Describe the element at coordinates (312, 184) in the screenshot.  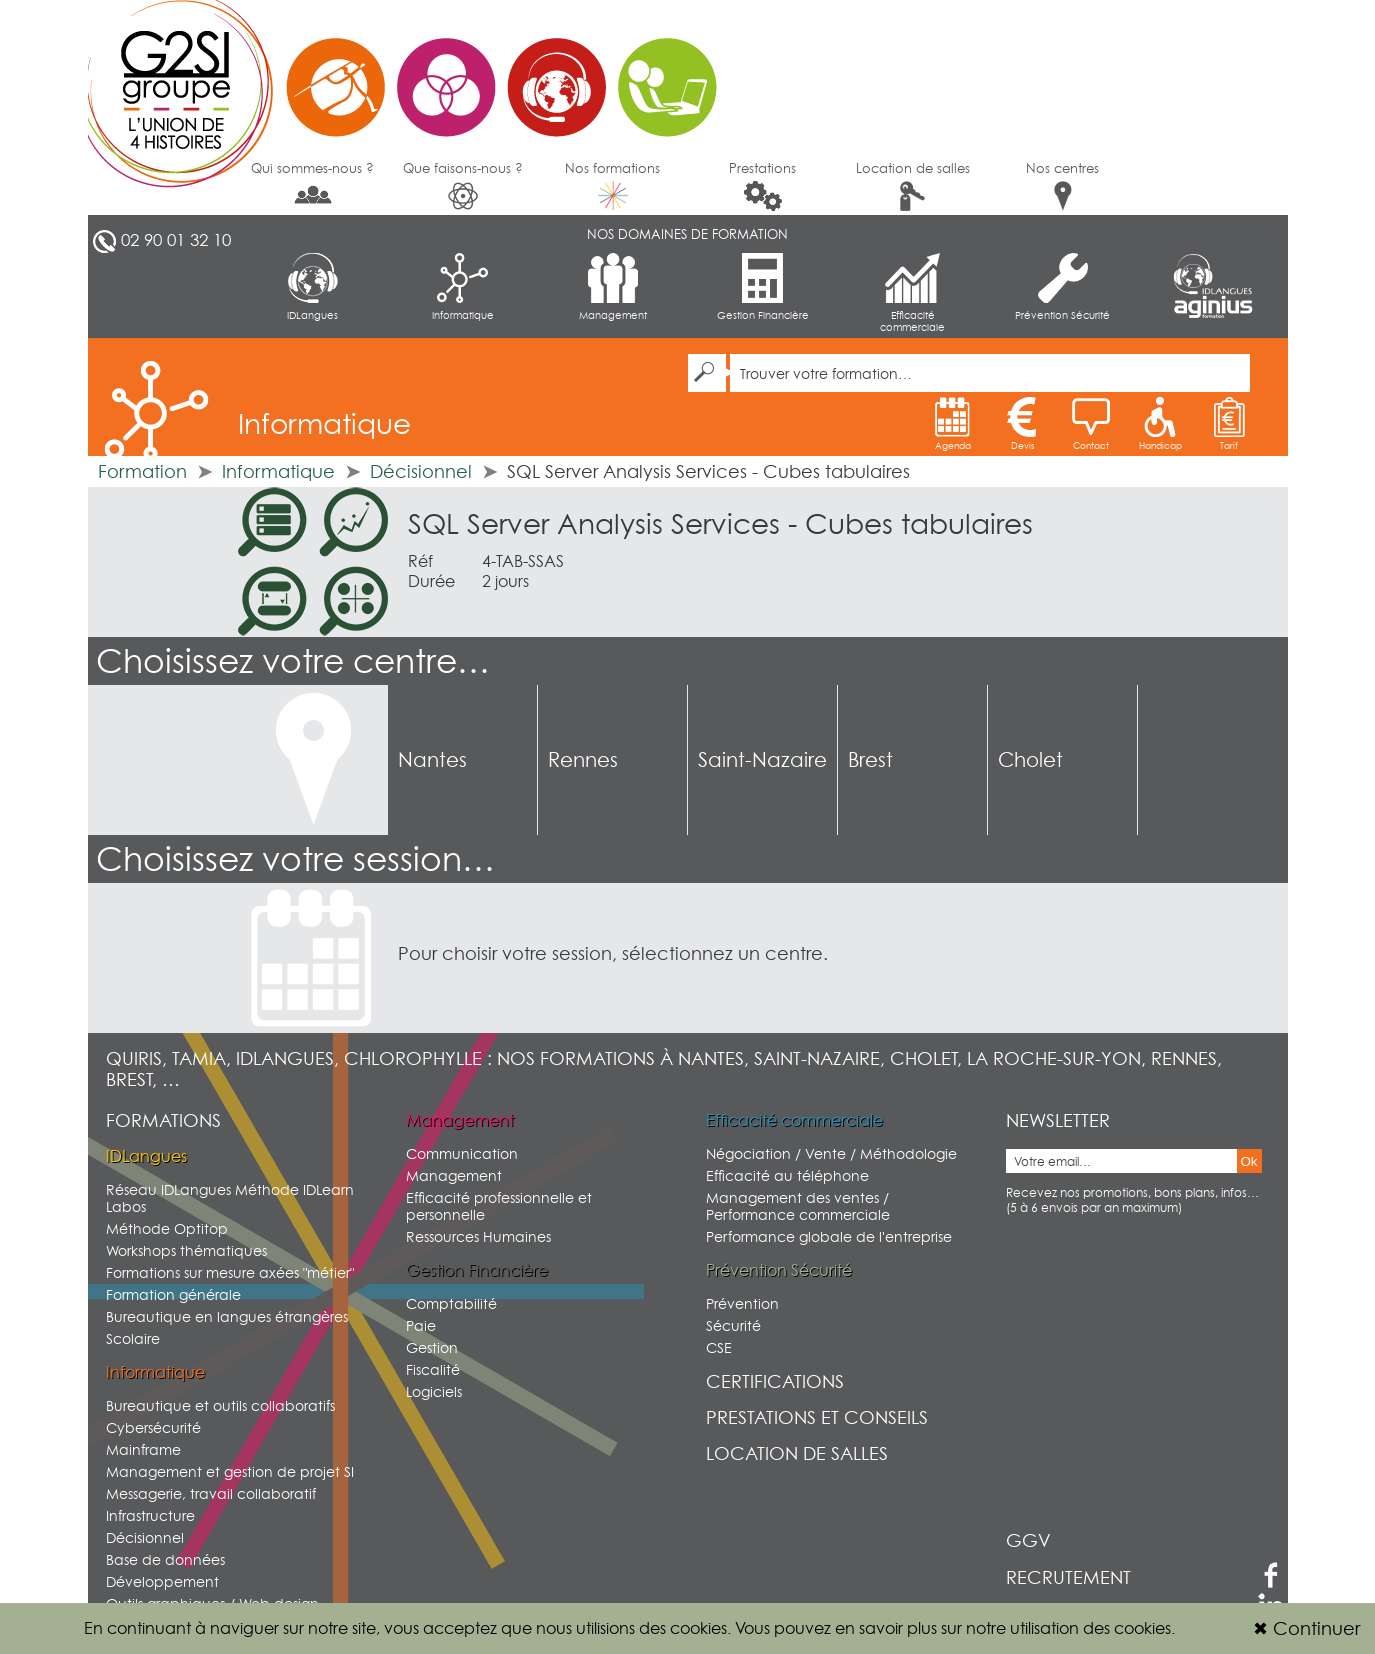
I see `Qui sommes-nous ?` at that location.